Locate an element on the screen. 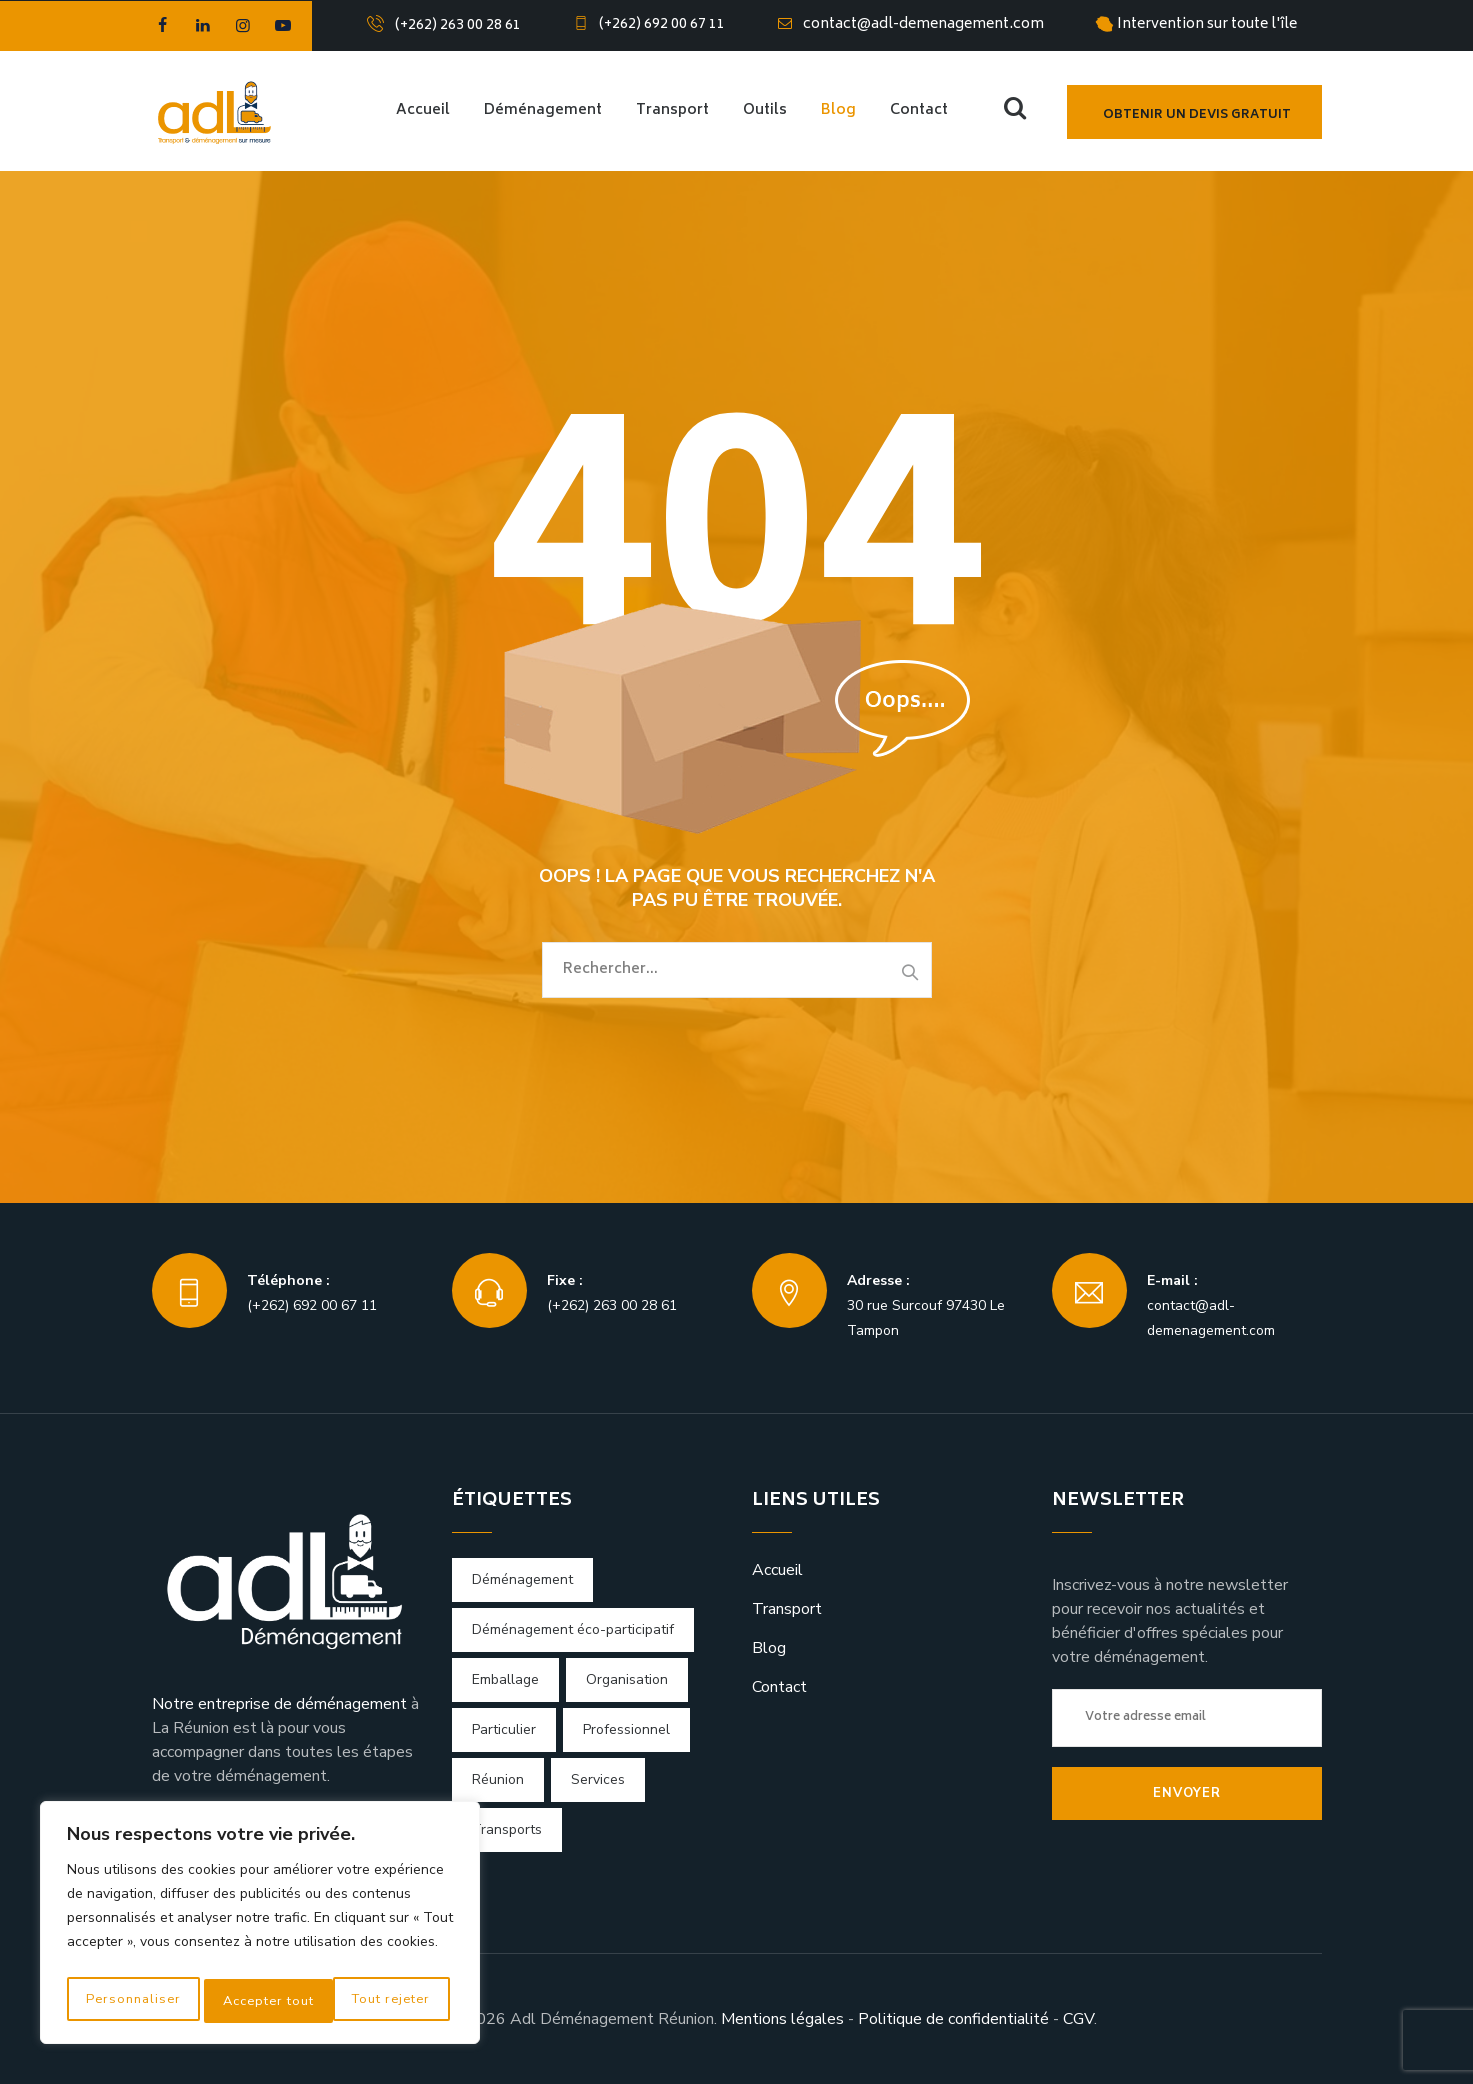 The image size is (1473, 2084). Déménagement éco-participatif [Déménagement éco-participatif (1 élément)] is located at coordinates (573, 1629).